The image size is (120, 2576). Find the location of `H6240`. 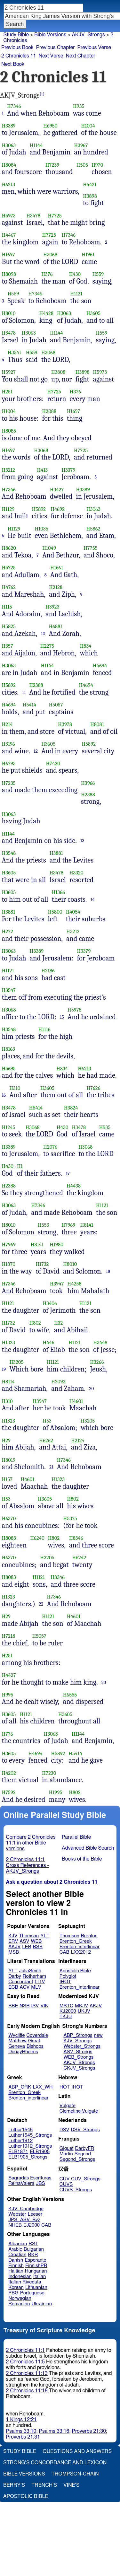

H6240 is located at coordinates (37, 1538).